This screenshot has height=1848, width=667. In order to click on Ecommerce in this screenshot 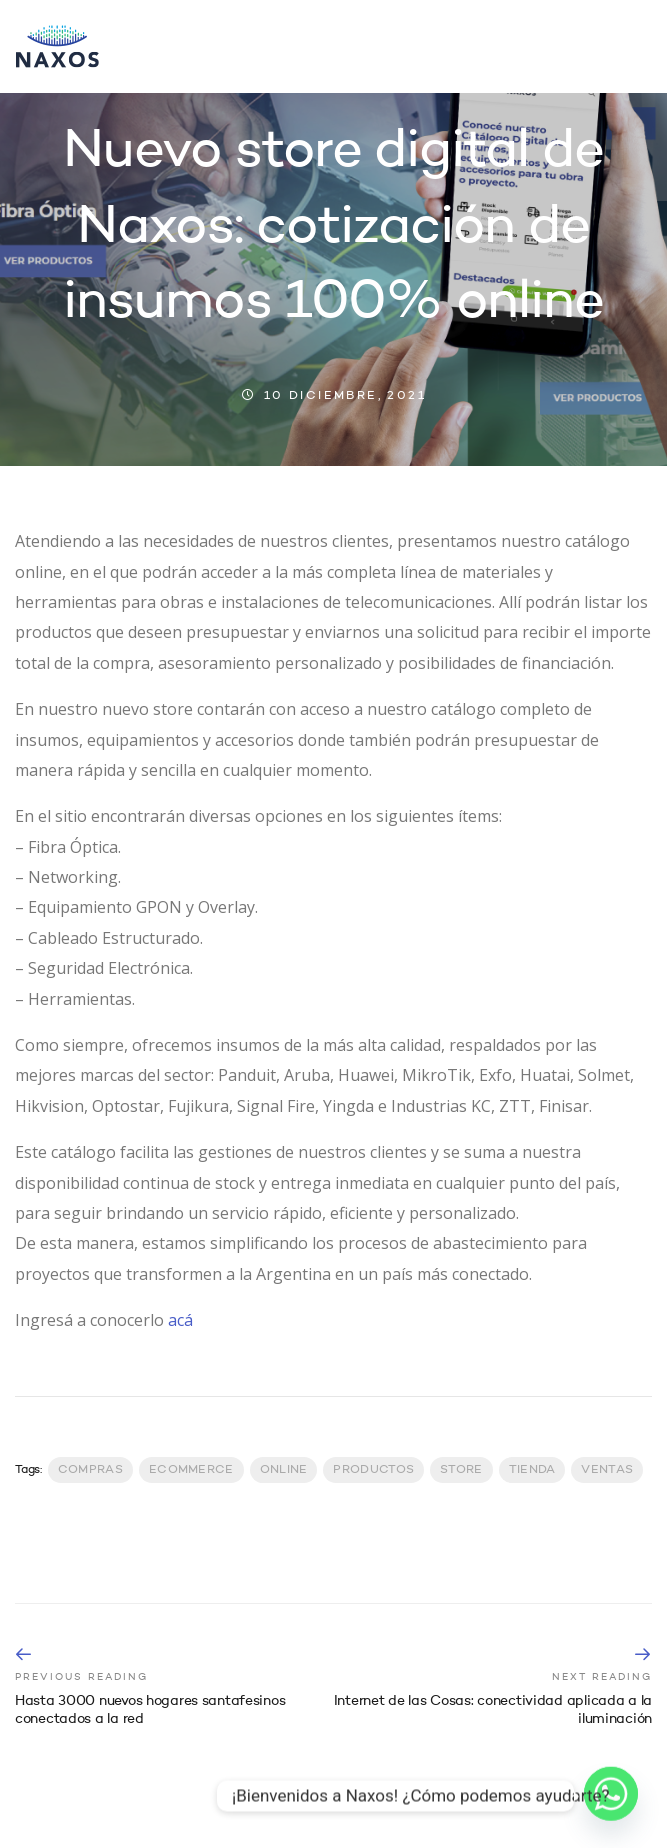, I will do `click(191, 1470)`.